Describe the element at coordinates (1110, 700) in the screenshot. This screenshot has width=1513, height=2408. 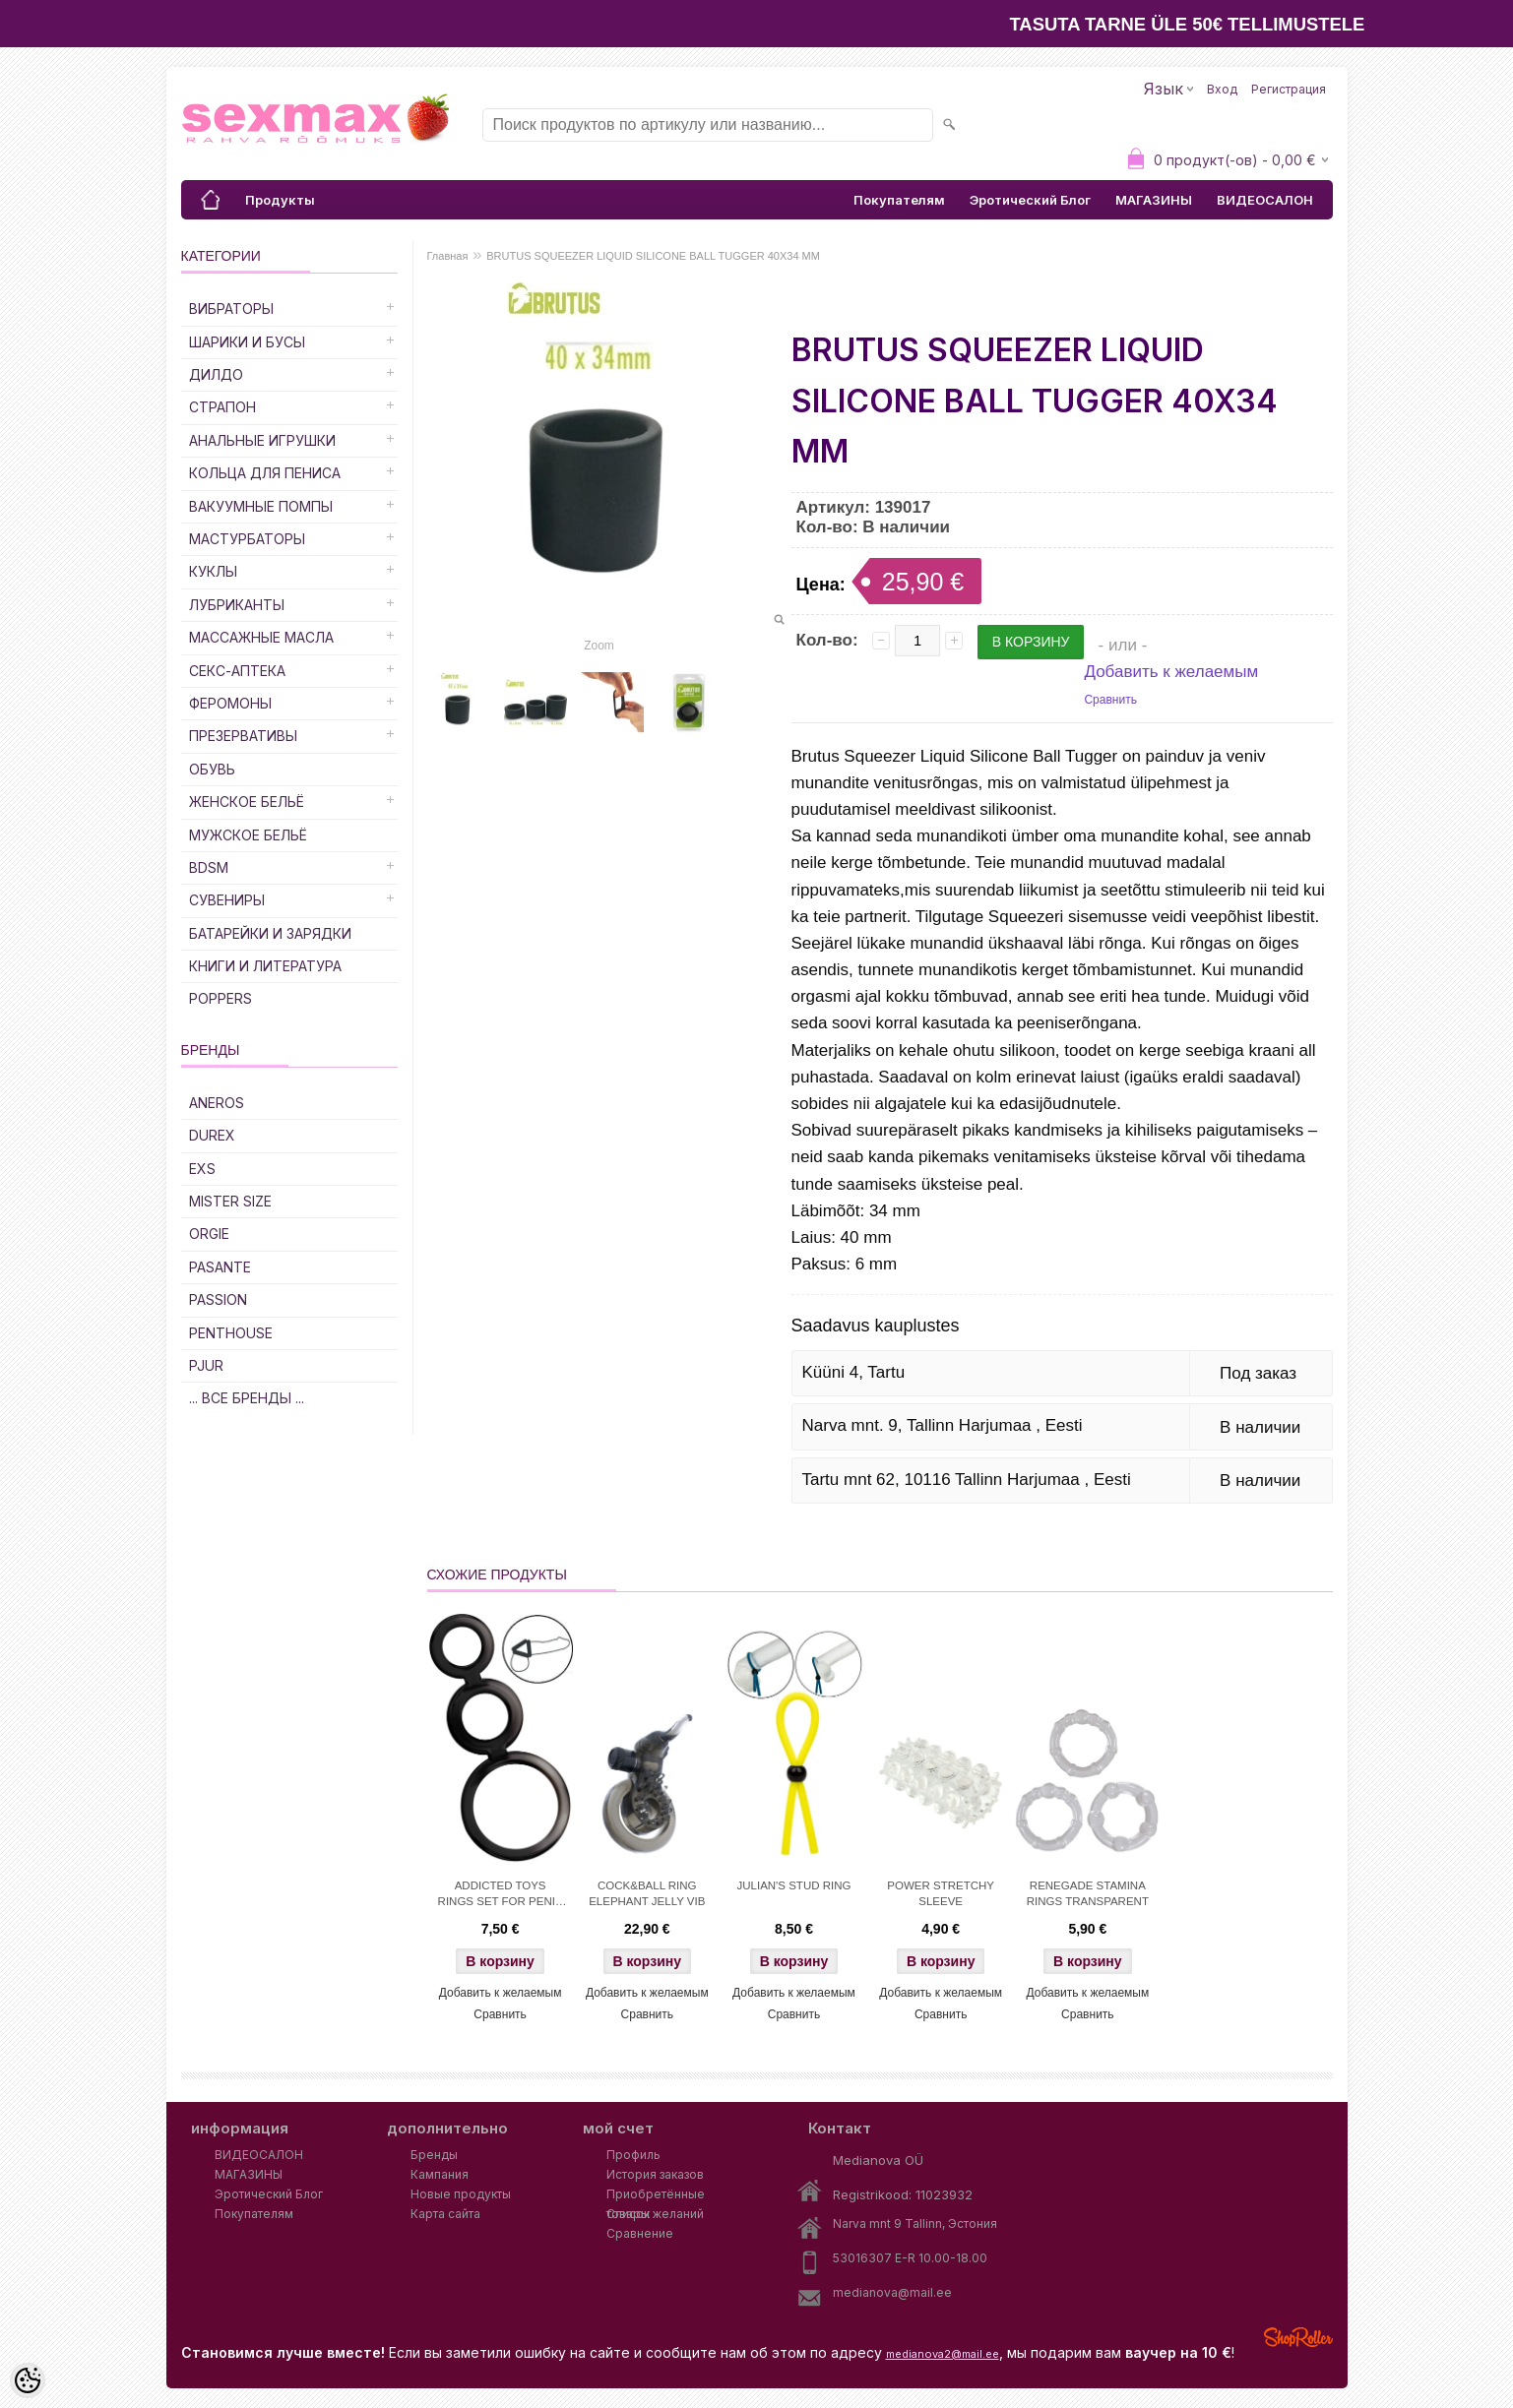
I see `Сравнить` at that location.